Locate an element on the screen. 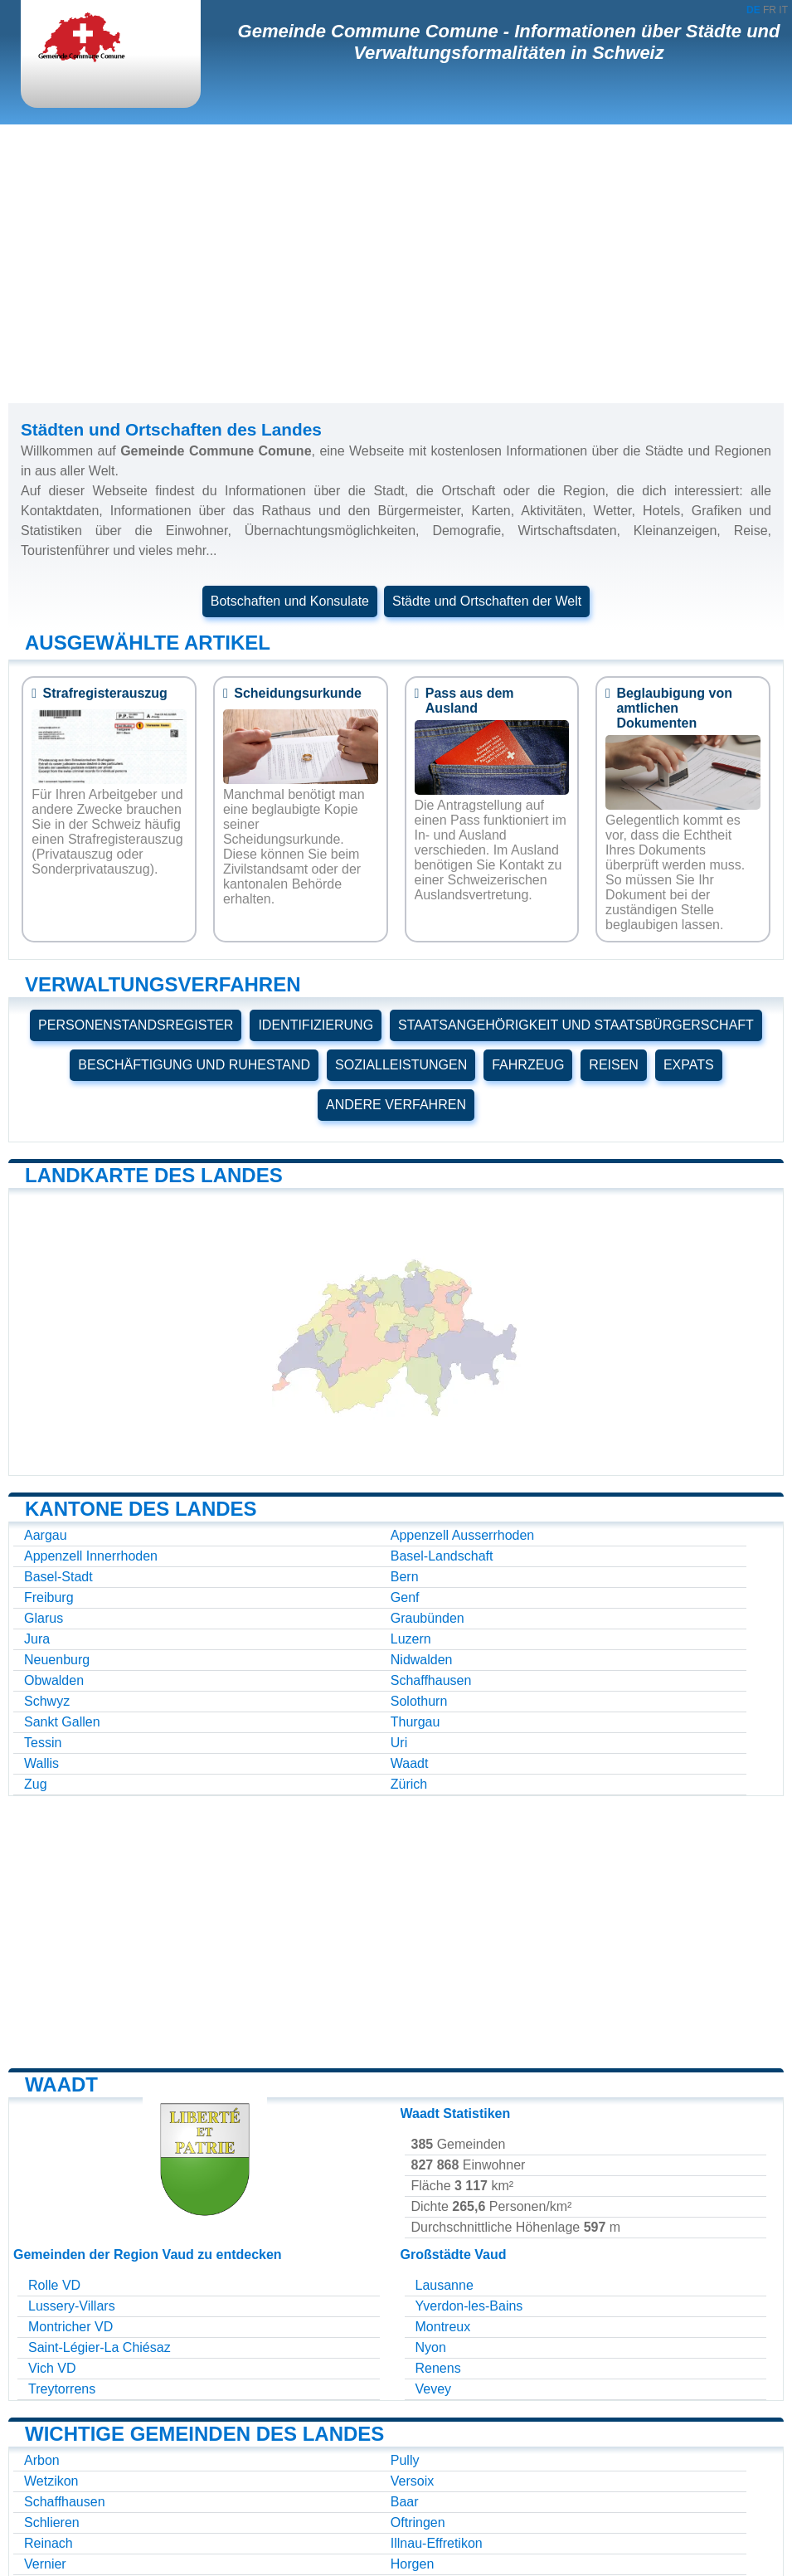 This screenshot has height=2576, width=792. PERSONENSTANDSREGISTER is located at coordinates (135, 1025).